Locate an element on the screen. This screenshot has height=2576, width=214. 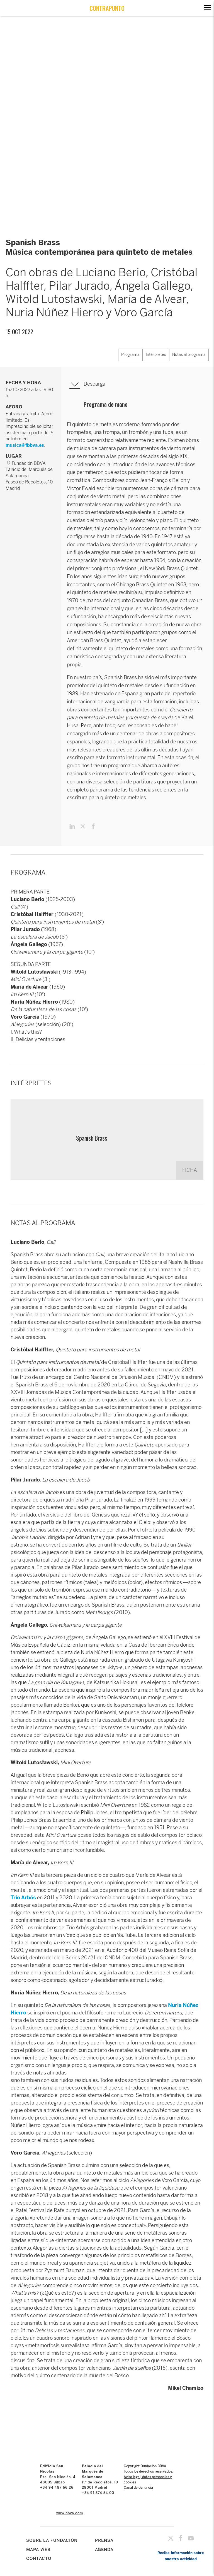
Programa is located at coordinates (130, 354).